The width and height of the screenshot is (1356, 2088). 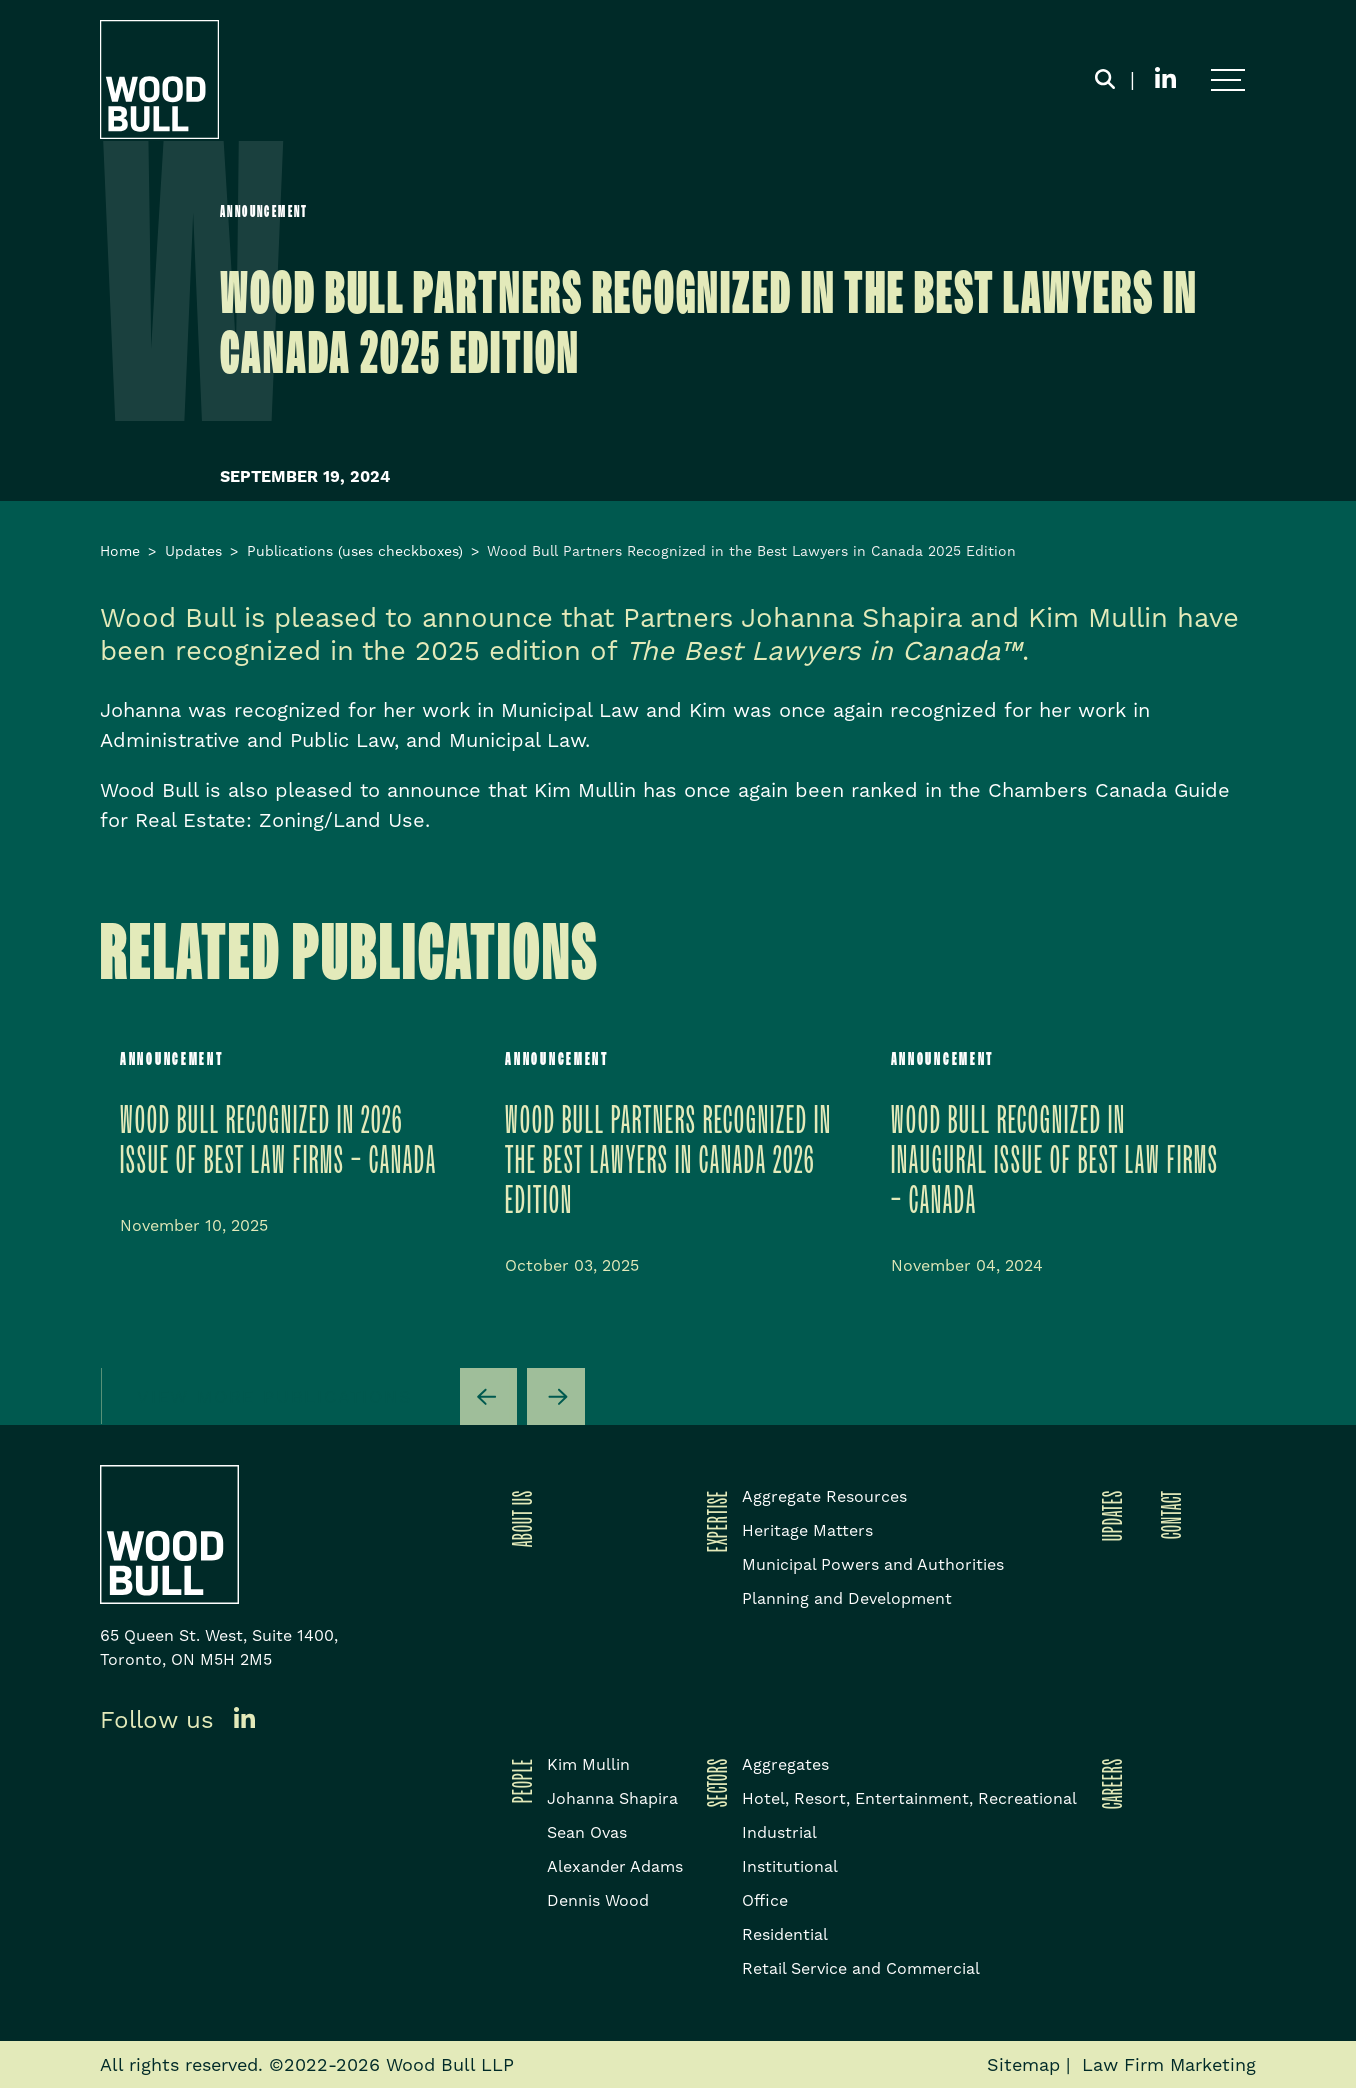 What do you see at coordinates (785, 1934) in the screenshot?
I see `Residential` at bounding box center [785, 1934].